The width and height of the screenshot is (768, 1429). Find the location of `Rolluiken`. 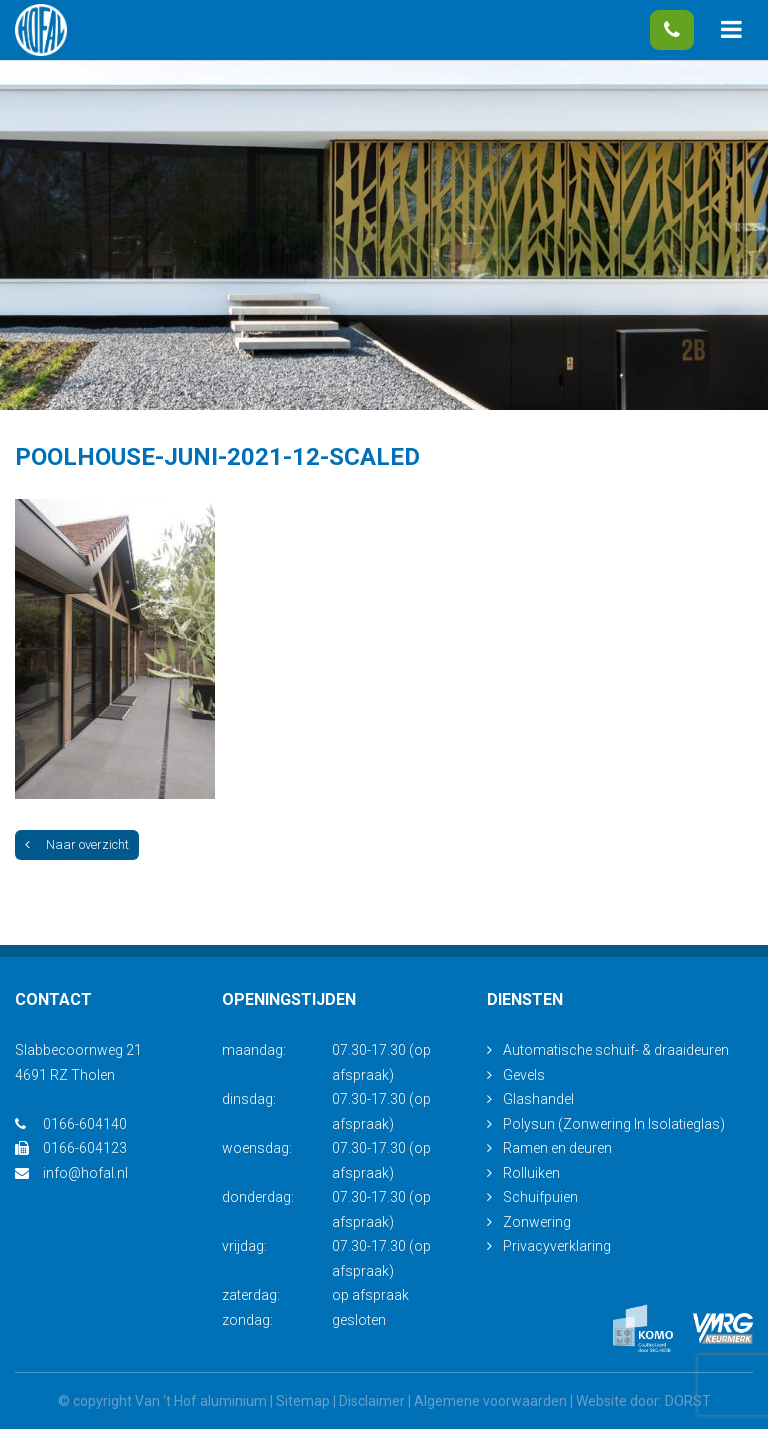

Rolluiken is located at coordinates (531, 1173).